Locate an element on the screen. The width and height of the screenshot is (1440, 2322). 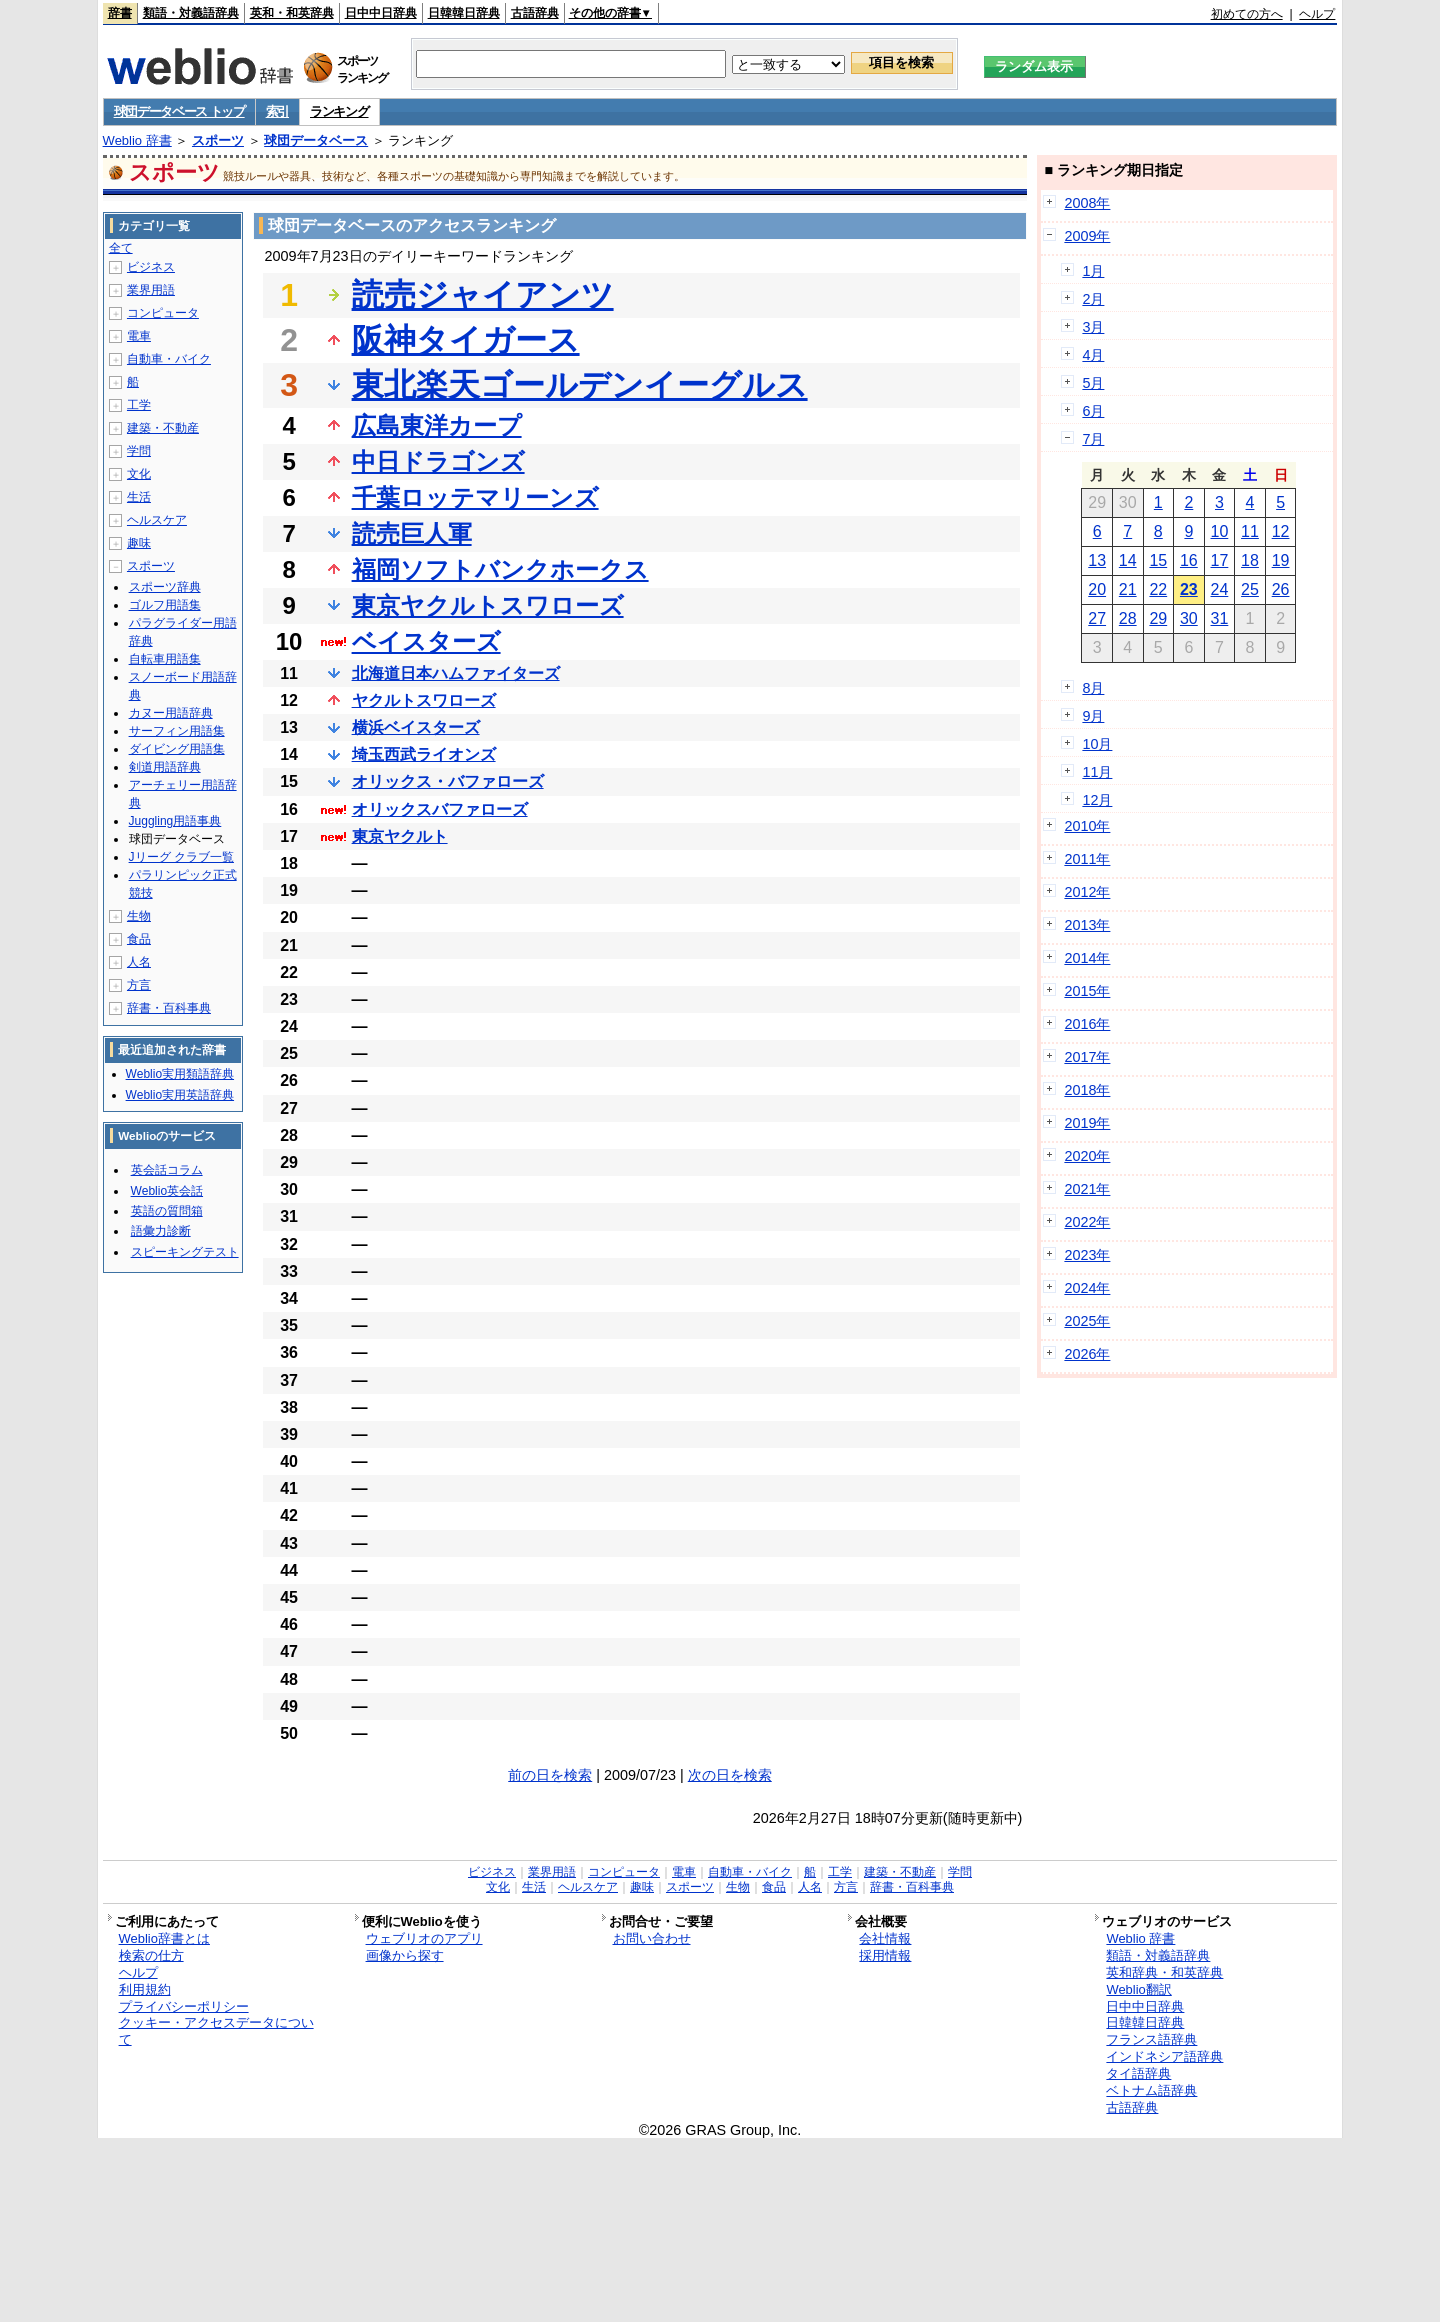
2011年 is located at coordinates (1087, 859).